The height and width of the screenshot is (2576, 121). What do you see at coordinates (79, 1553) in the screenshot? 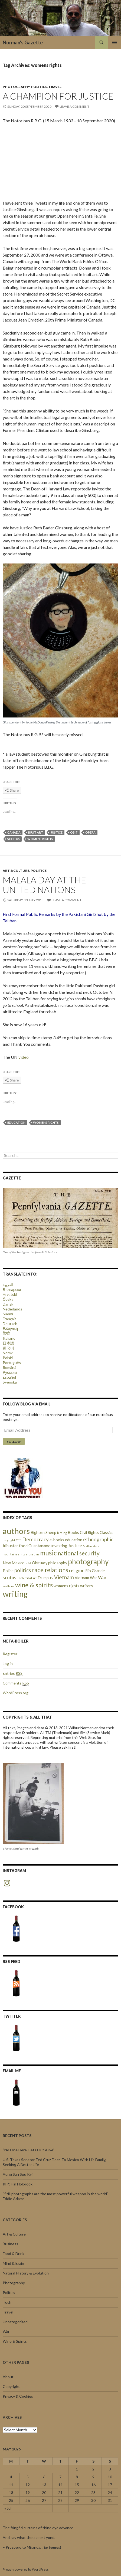
I see `national security [national security (5 items)]` at bounding box center [79, 1553].